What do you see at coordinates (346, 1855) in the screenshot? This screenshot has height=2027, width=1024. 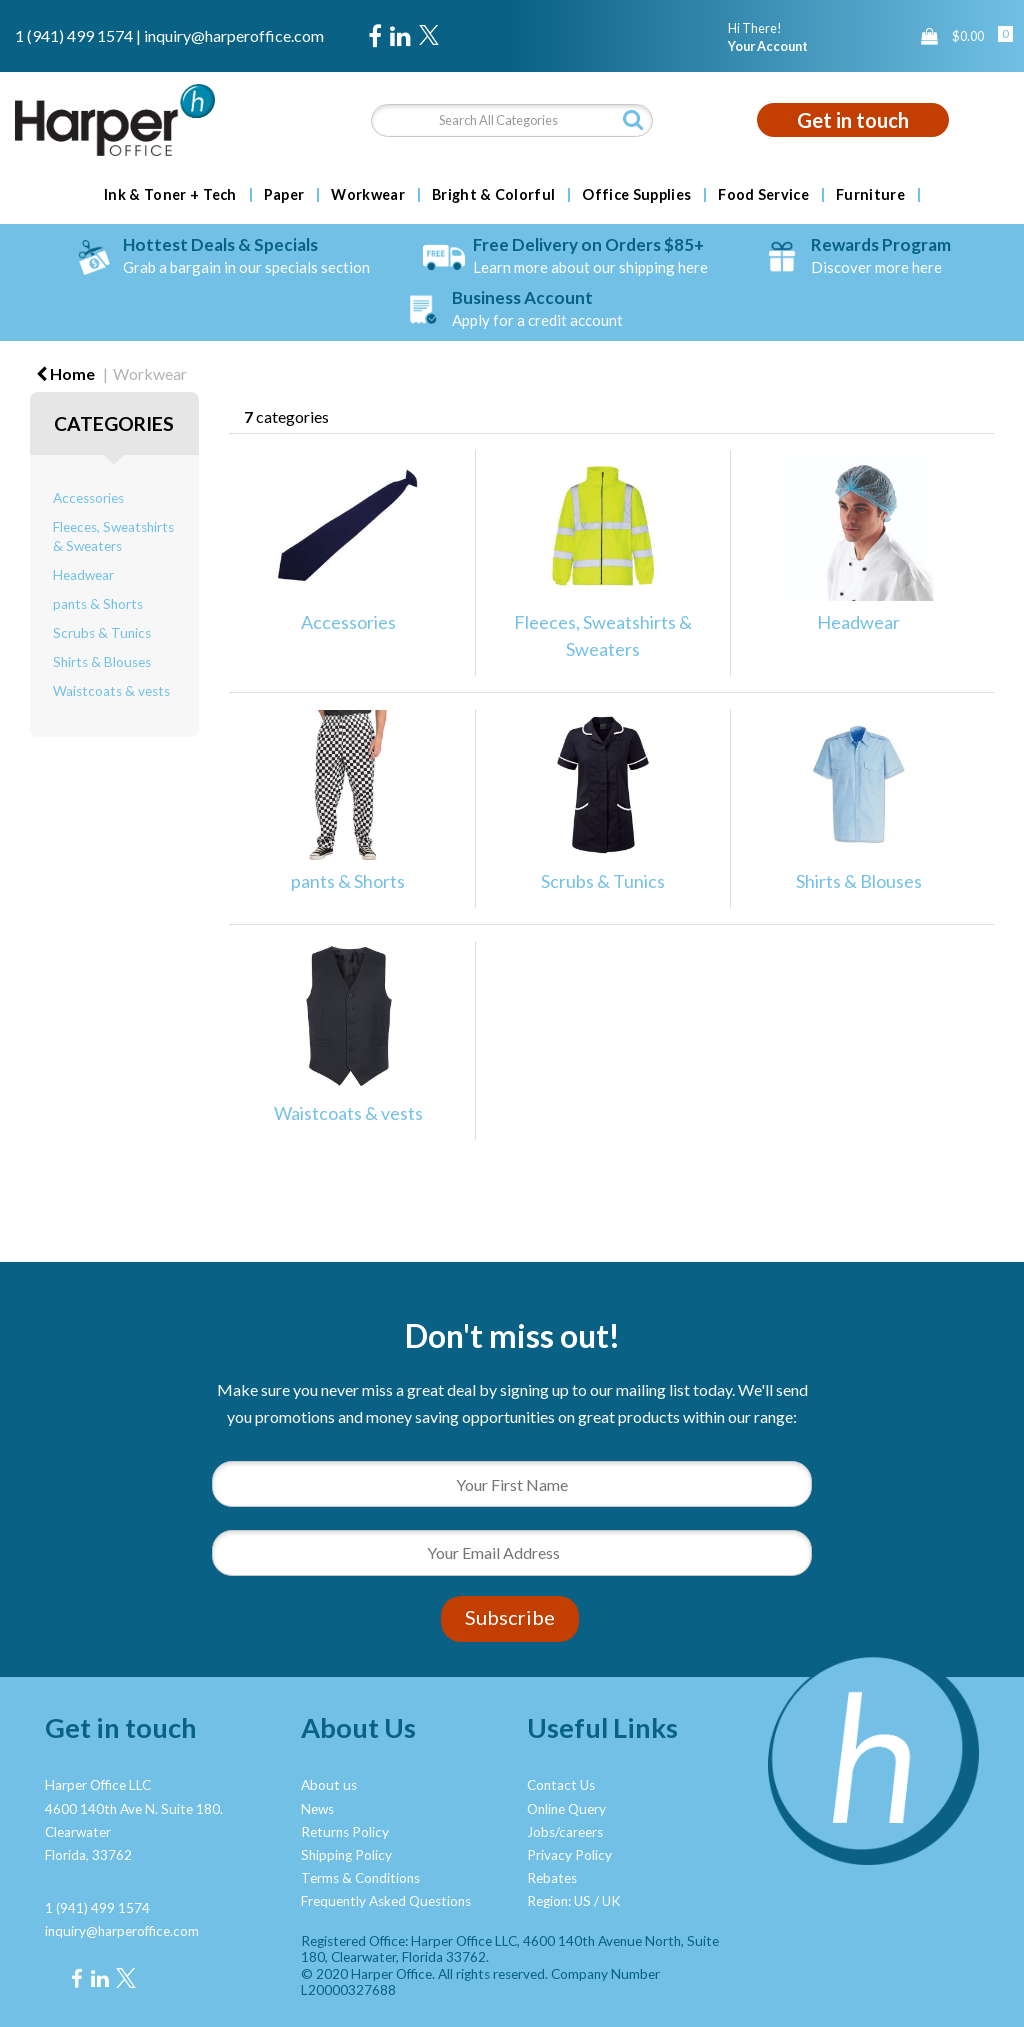 I see `Shipping Policy` at bounding box center [346, 1855].